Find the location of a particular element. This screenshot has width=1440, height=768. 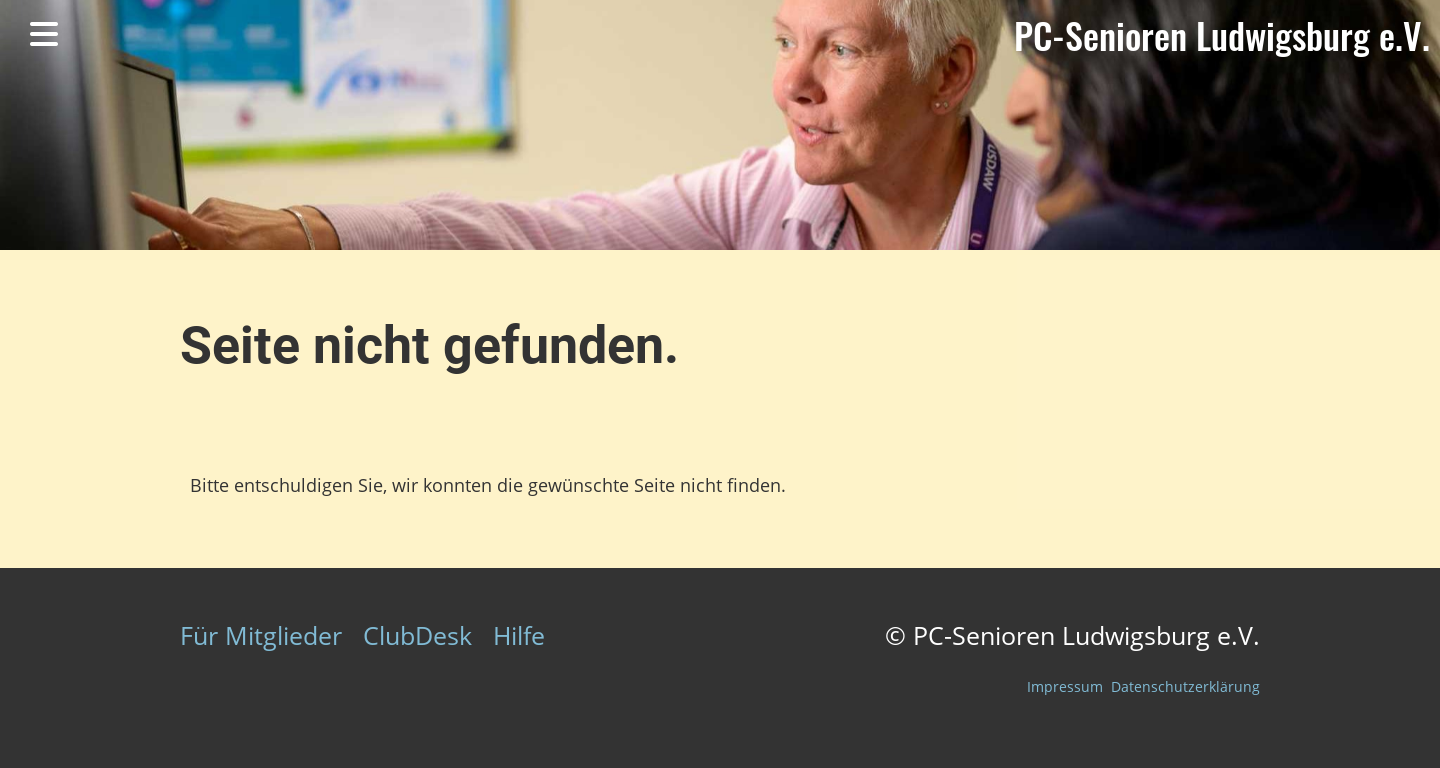

Impressum is located at coordinates (1065, 686).